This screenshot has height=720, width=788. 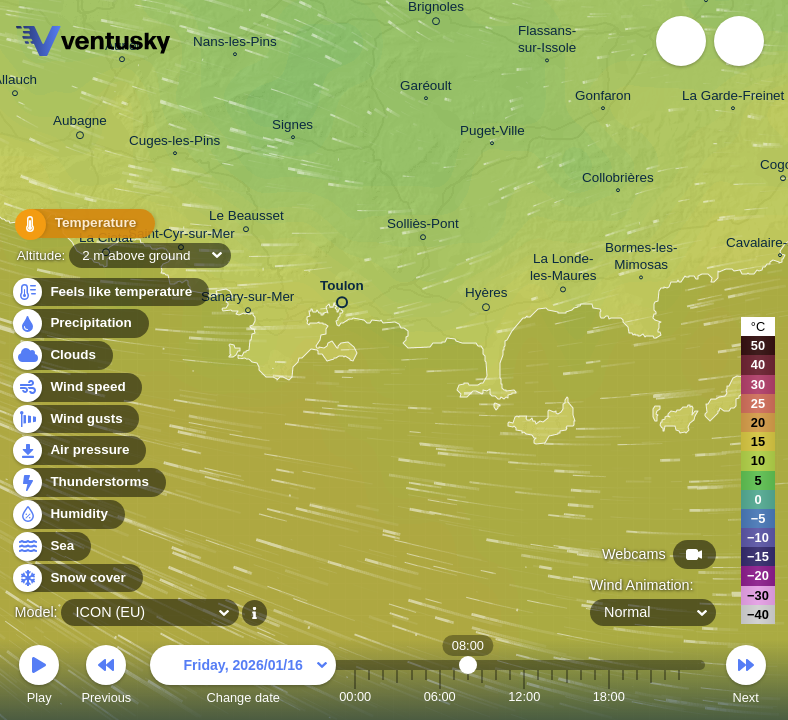 What do you see at coordinates (243, 677) in the screenshot?
I see `Change date` at bounding box center [243, 677].